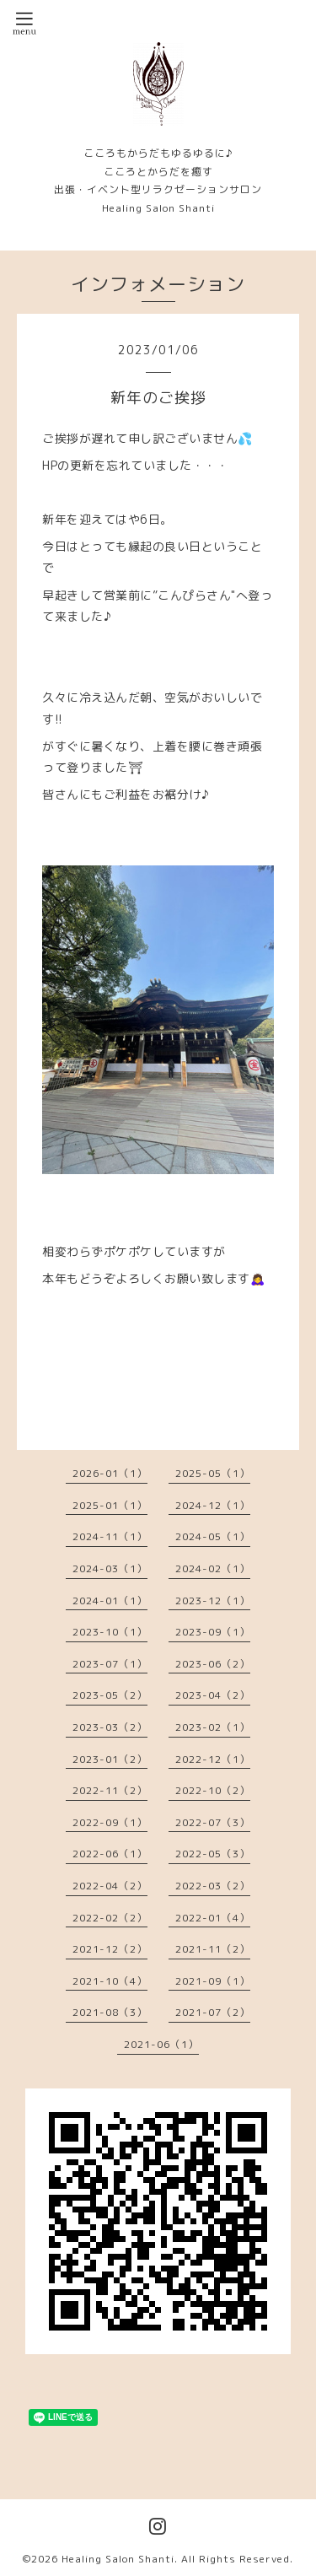 The width and height of the screenshot is (316, 2576). What do you see at coordinates (212, 2012) in the screenshot?
I see `2021-07（2）` at bounding box center [212, 2012].